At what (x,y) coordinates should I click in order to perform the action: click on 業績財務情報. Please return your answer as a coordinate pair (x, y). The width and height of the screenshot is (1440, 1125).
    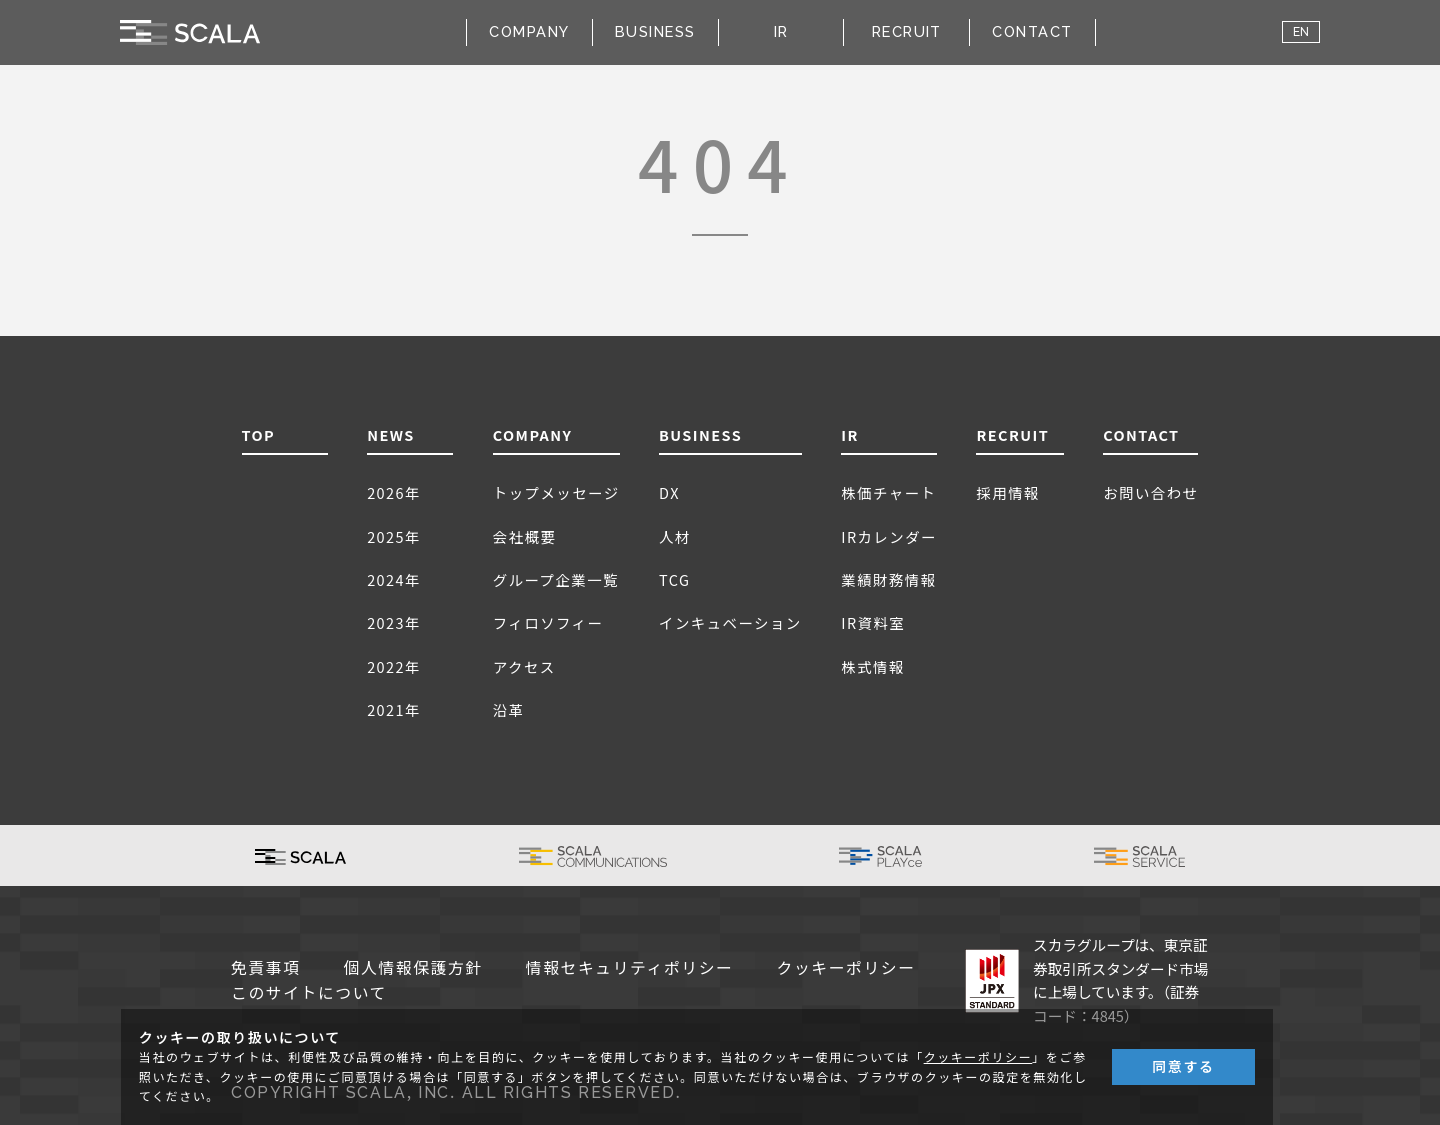
    Looking at the image, I should click on (888, 579).